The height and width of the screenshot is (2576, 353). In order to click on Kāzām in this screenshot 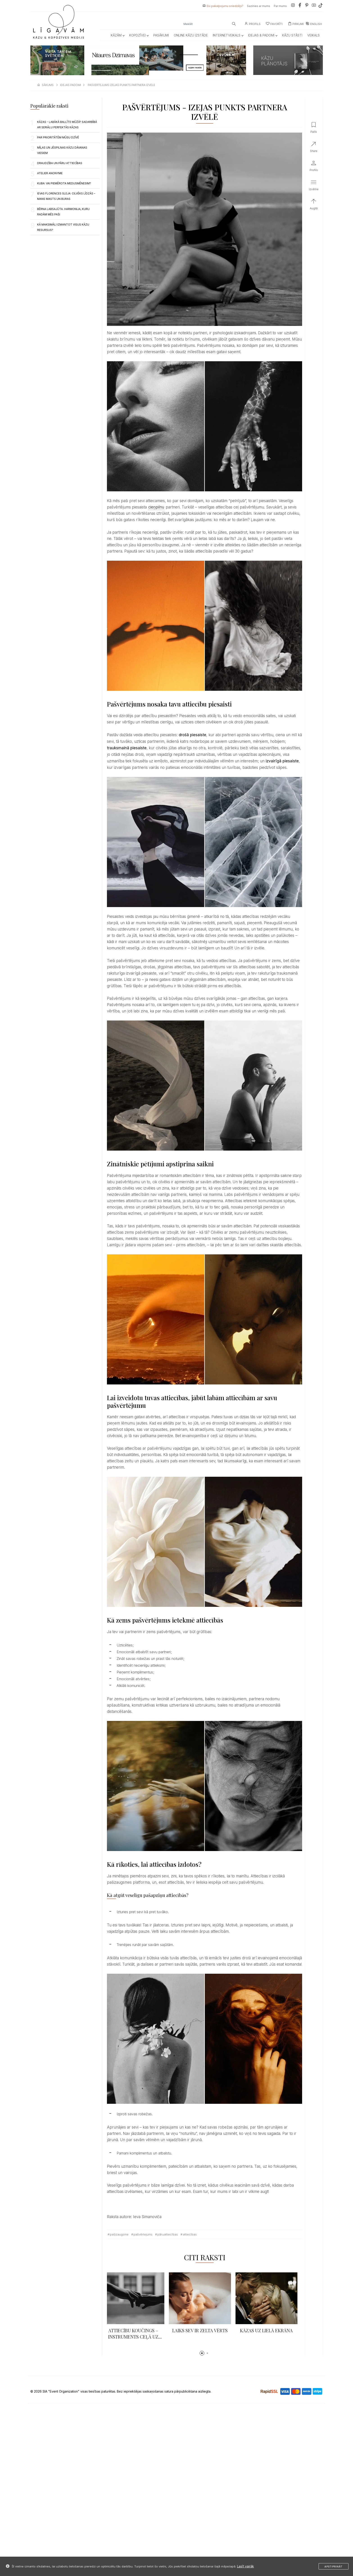, I will do `click(117, 35)`.